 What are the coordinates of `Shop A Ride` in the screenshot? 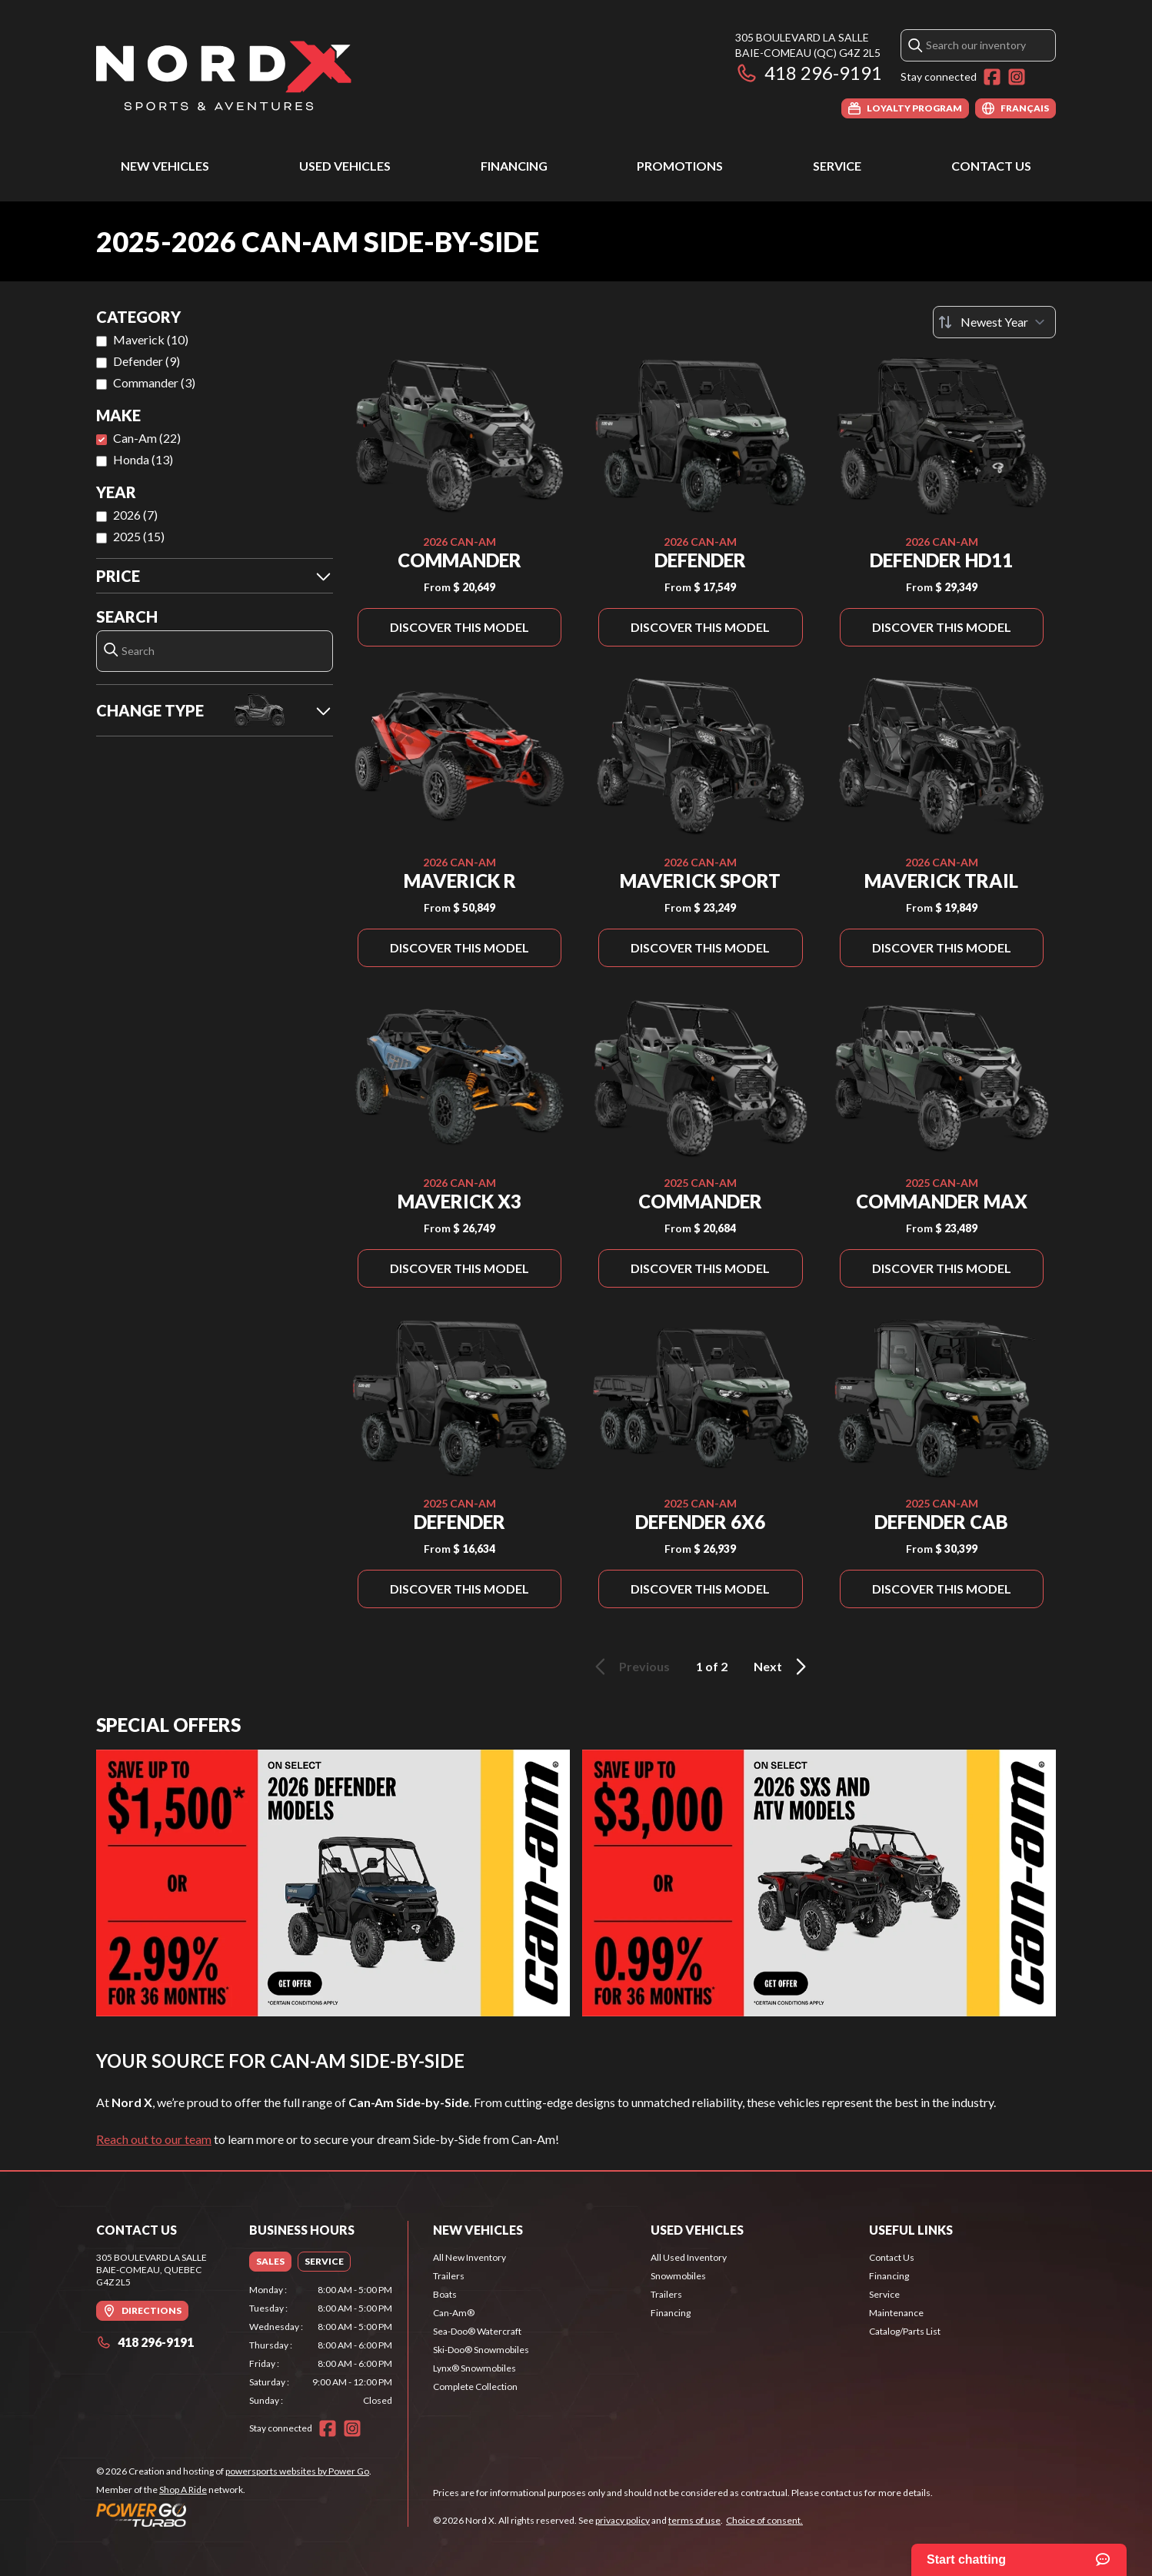 It's located at (183, 2489).